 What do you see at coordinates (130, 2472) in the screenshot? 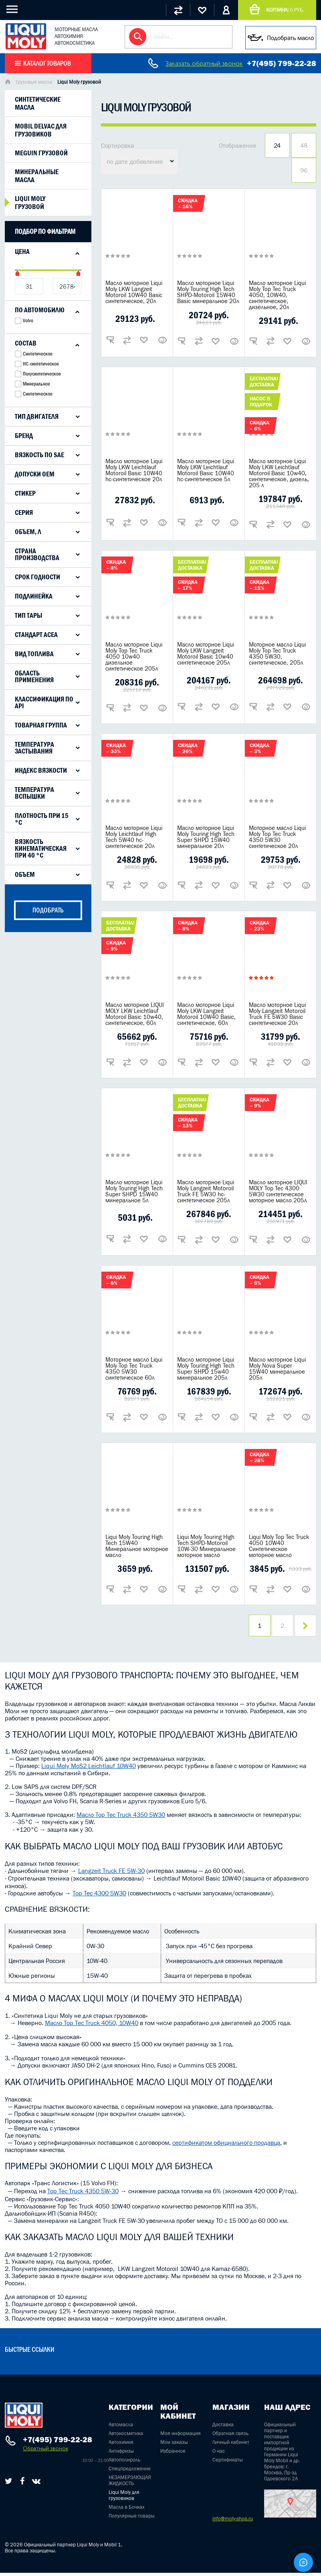
I see `Спецпредложение` at bounding box center [130, 2472].